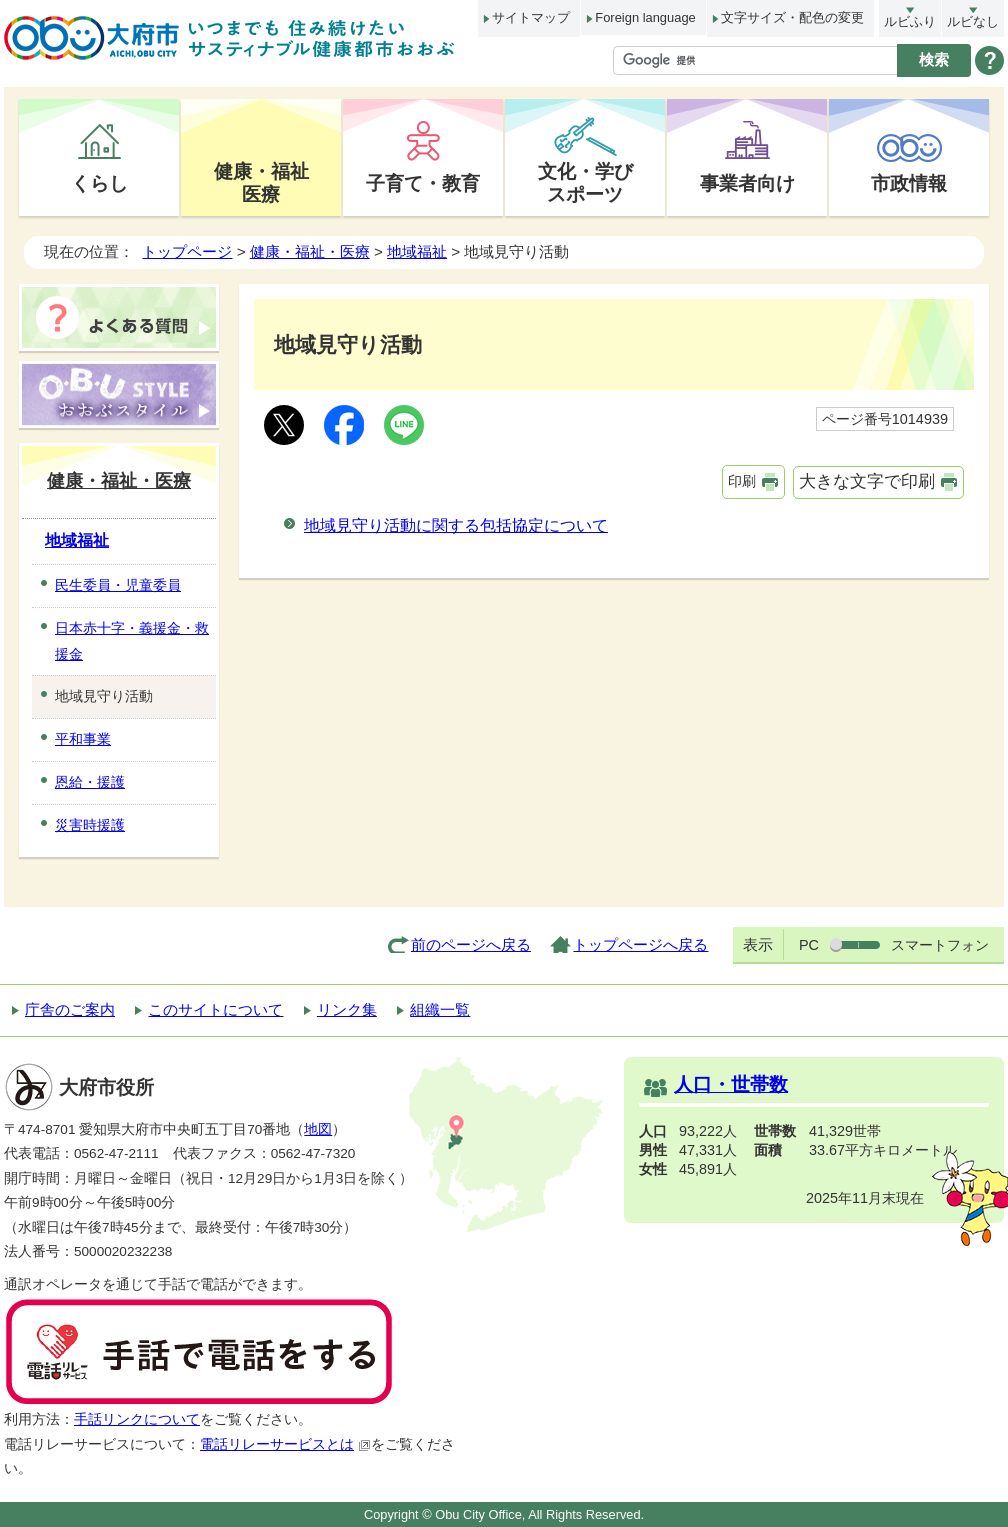 Image resolution: width=1008 pixels, height=1527 pixels. What do you see at coordinates (471, 944) in the screenshot?
I see `前のページへ戻る` at bounding box center [471, 944].